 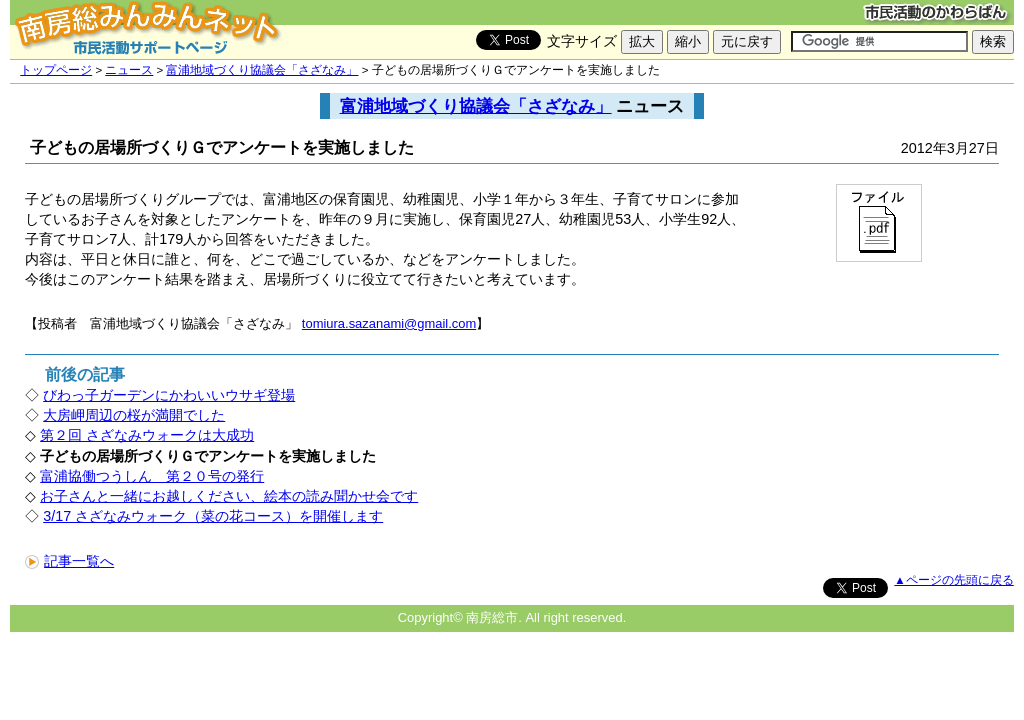 I want to click on びわっ子ガーデンにかわいいウサギ登場, so click(x=169, y=395).